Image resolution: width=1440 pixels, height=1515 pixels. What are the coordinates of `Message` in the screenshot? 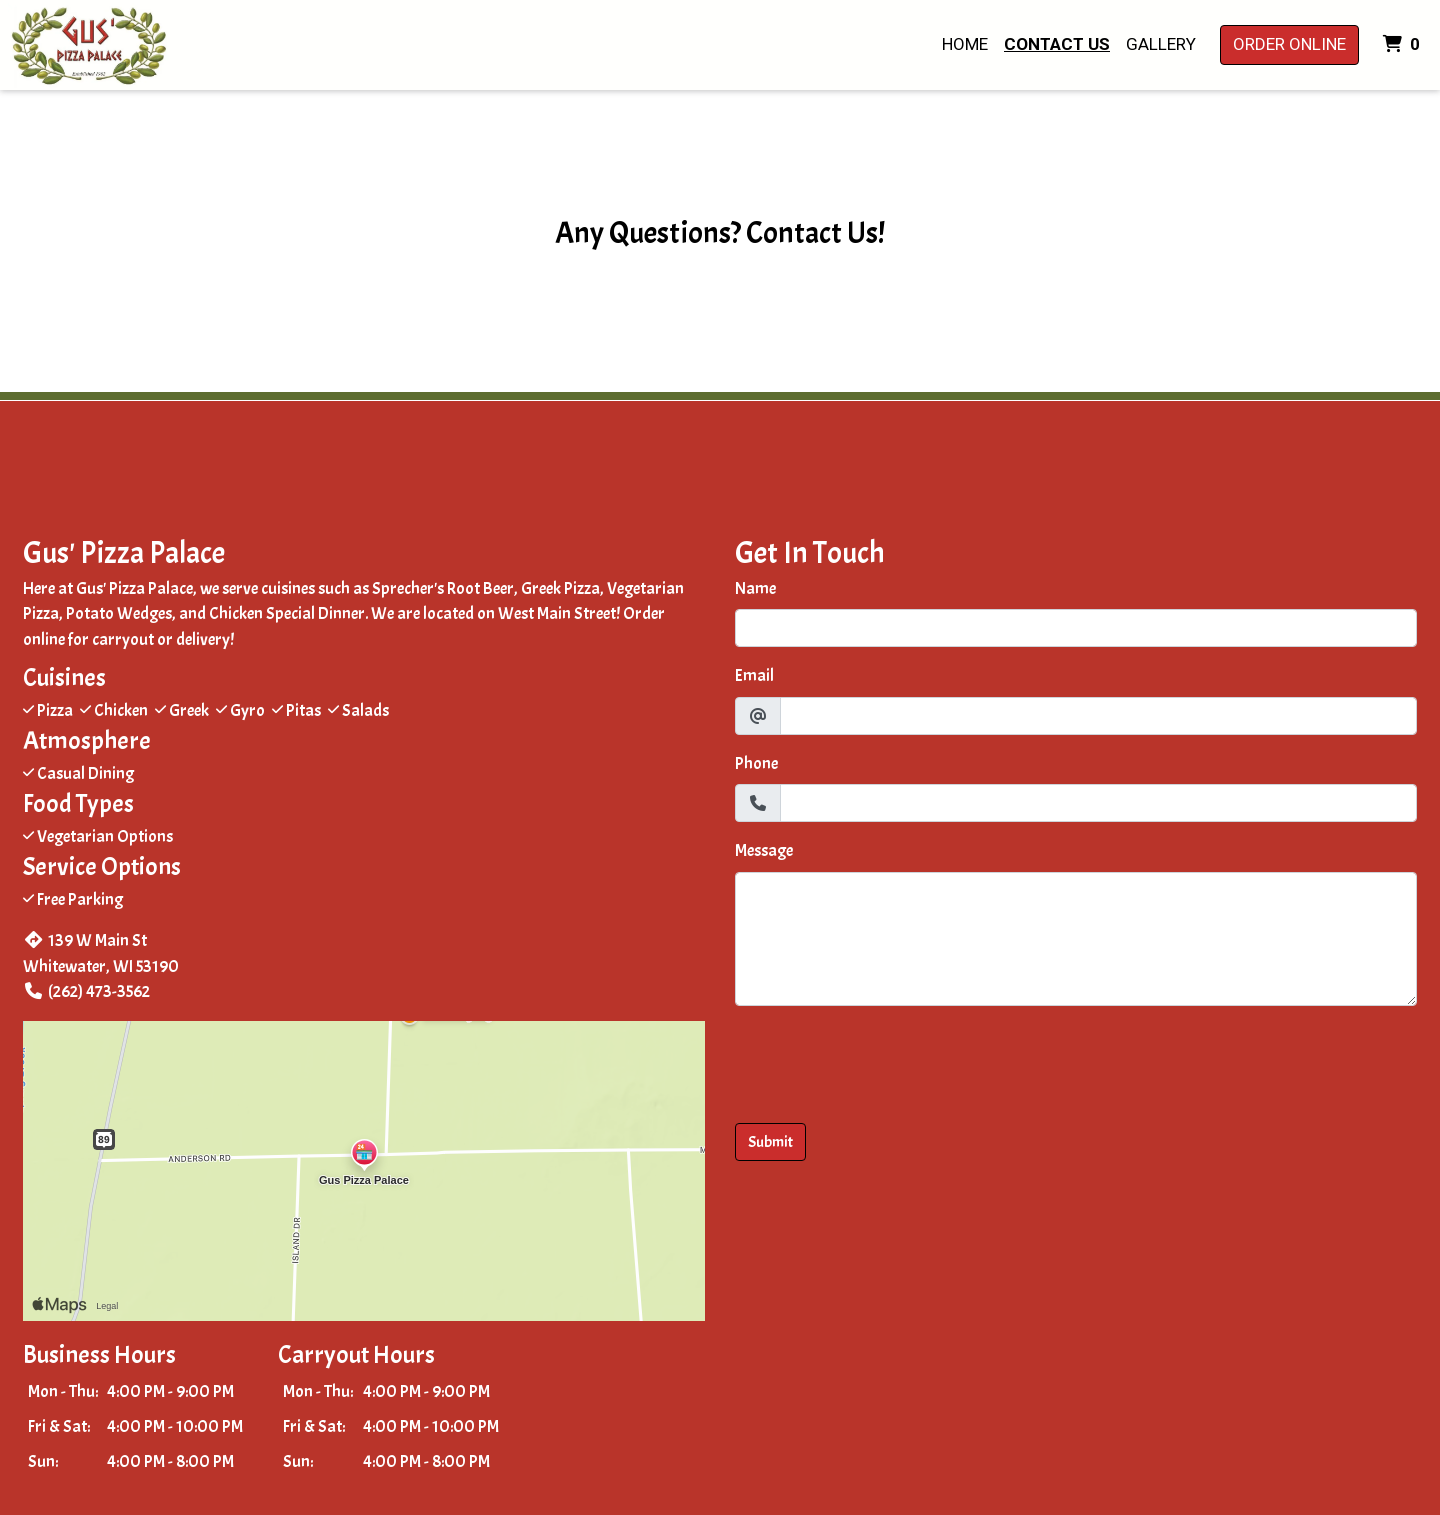 It's located at (764, 850).